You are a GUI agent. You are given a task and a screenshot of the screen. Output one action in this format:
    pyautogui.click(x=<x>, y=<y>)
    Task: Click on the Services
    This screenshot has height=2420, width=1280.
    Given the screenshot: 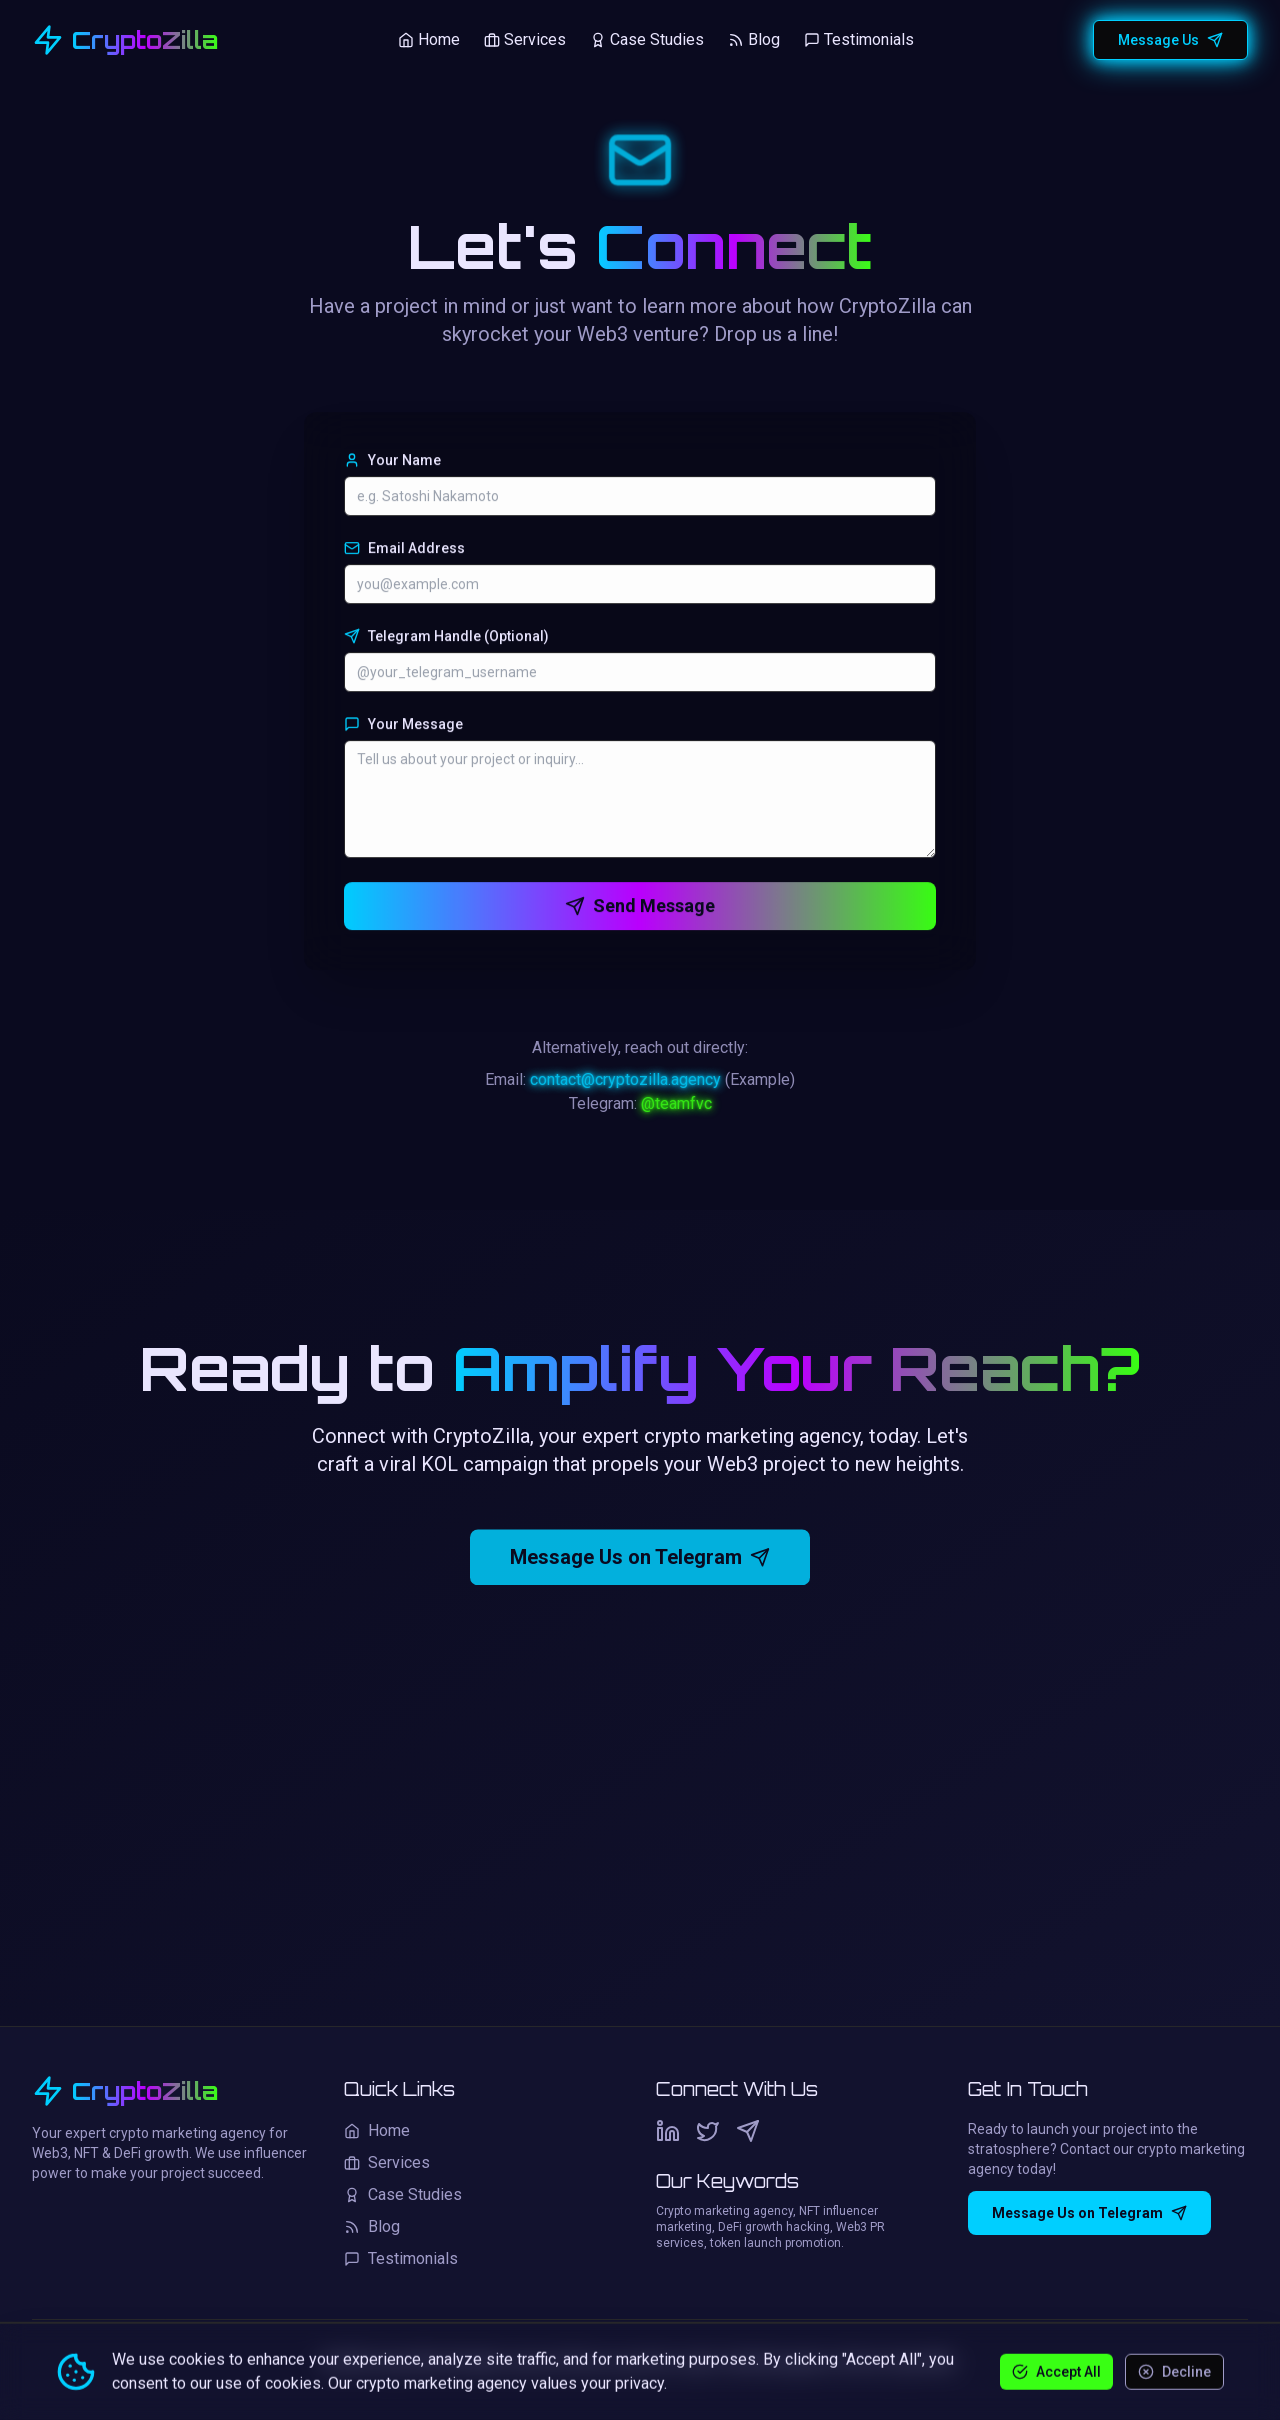 What is the action you would take?
    pyautogui.click(x=525, y=37)
    